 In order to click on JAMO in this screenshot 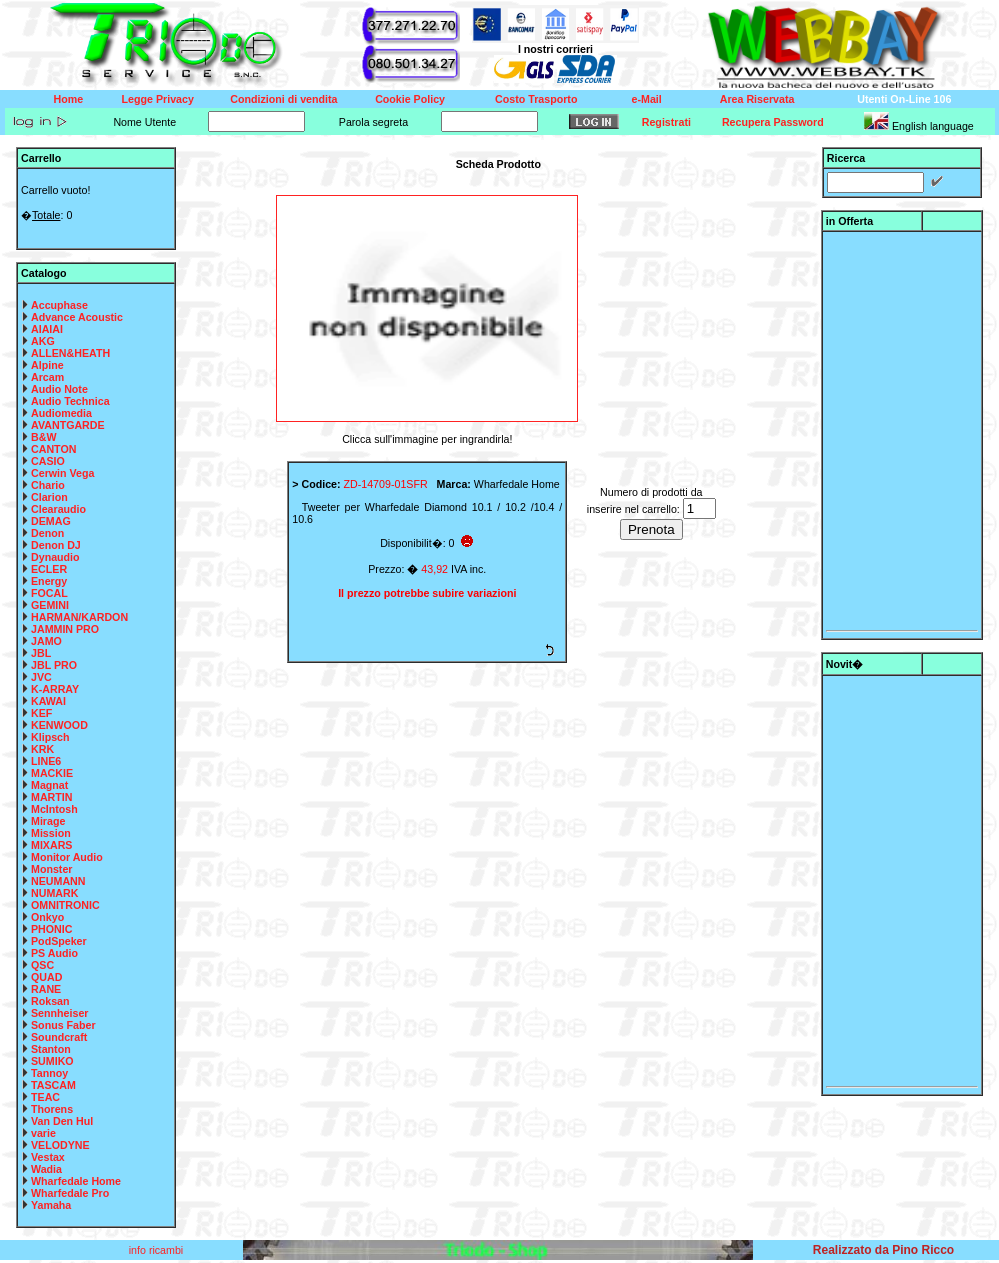, I will do `click(46, 641)`.